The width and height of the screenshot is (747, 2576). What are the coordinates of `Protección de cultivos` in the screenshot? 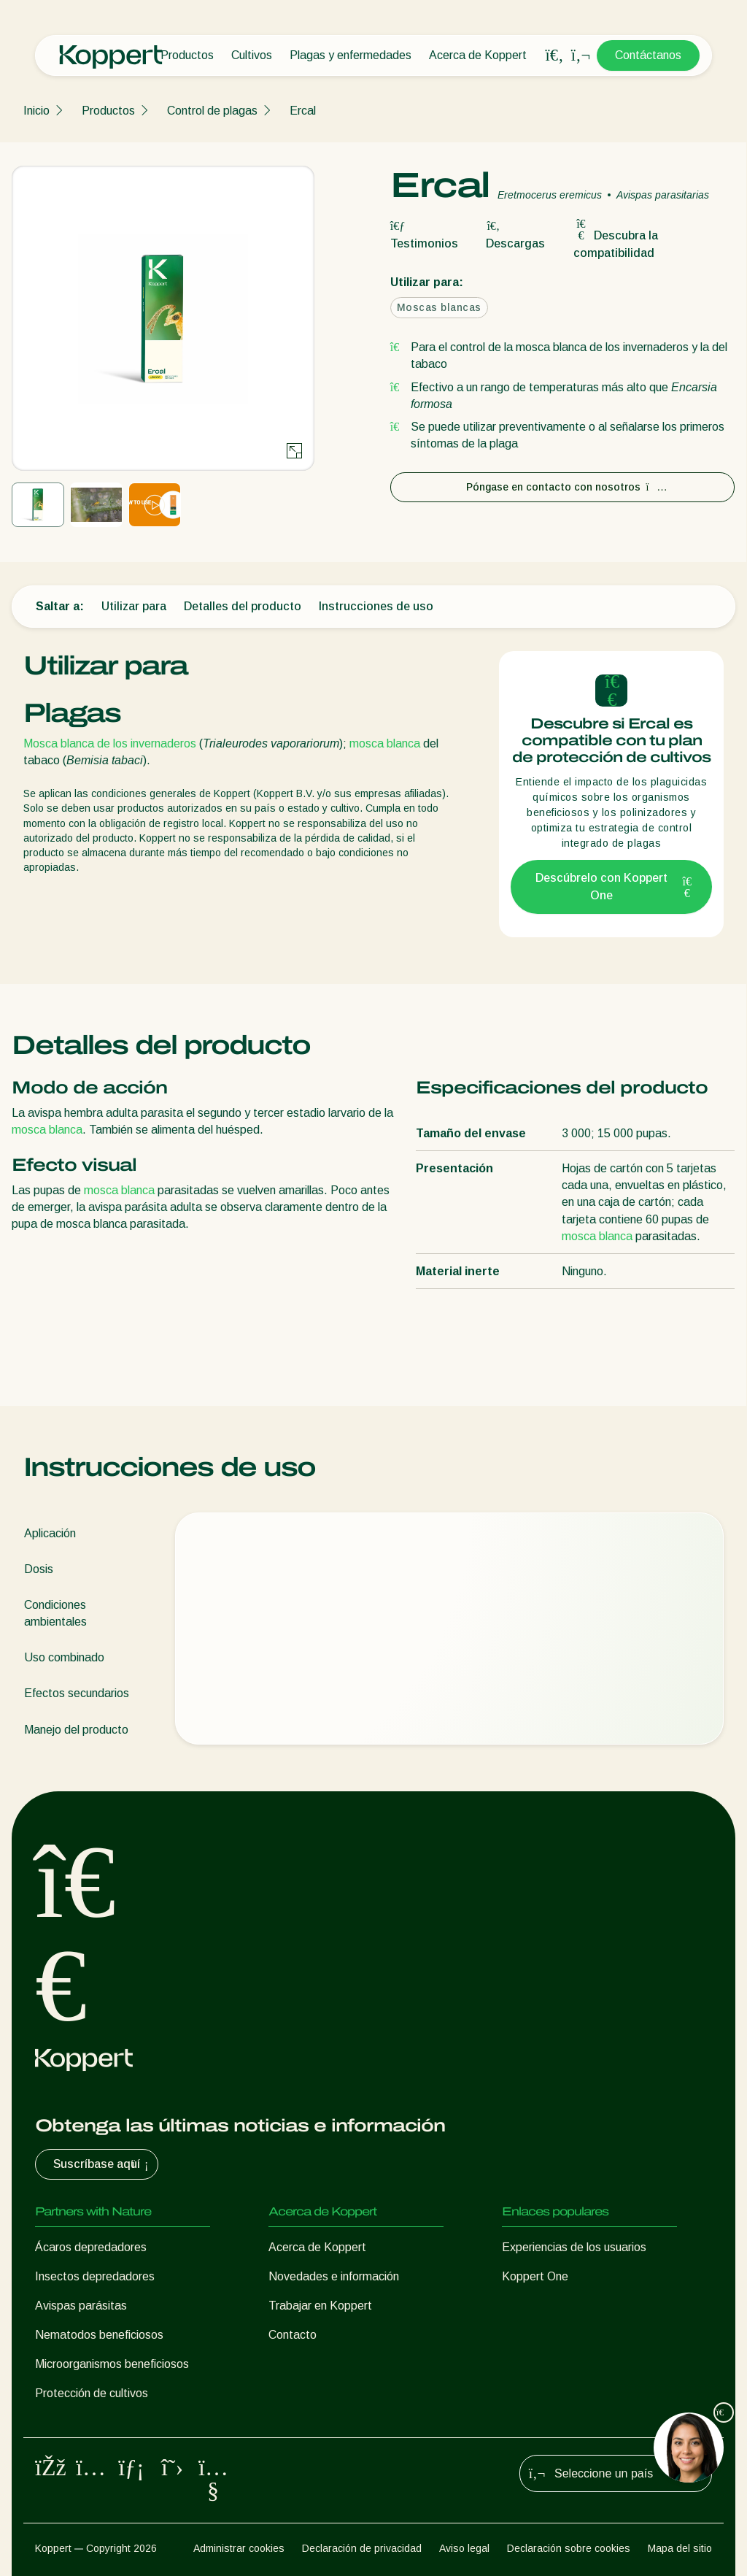 It's located at (91, 2393).